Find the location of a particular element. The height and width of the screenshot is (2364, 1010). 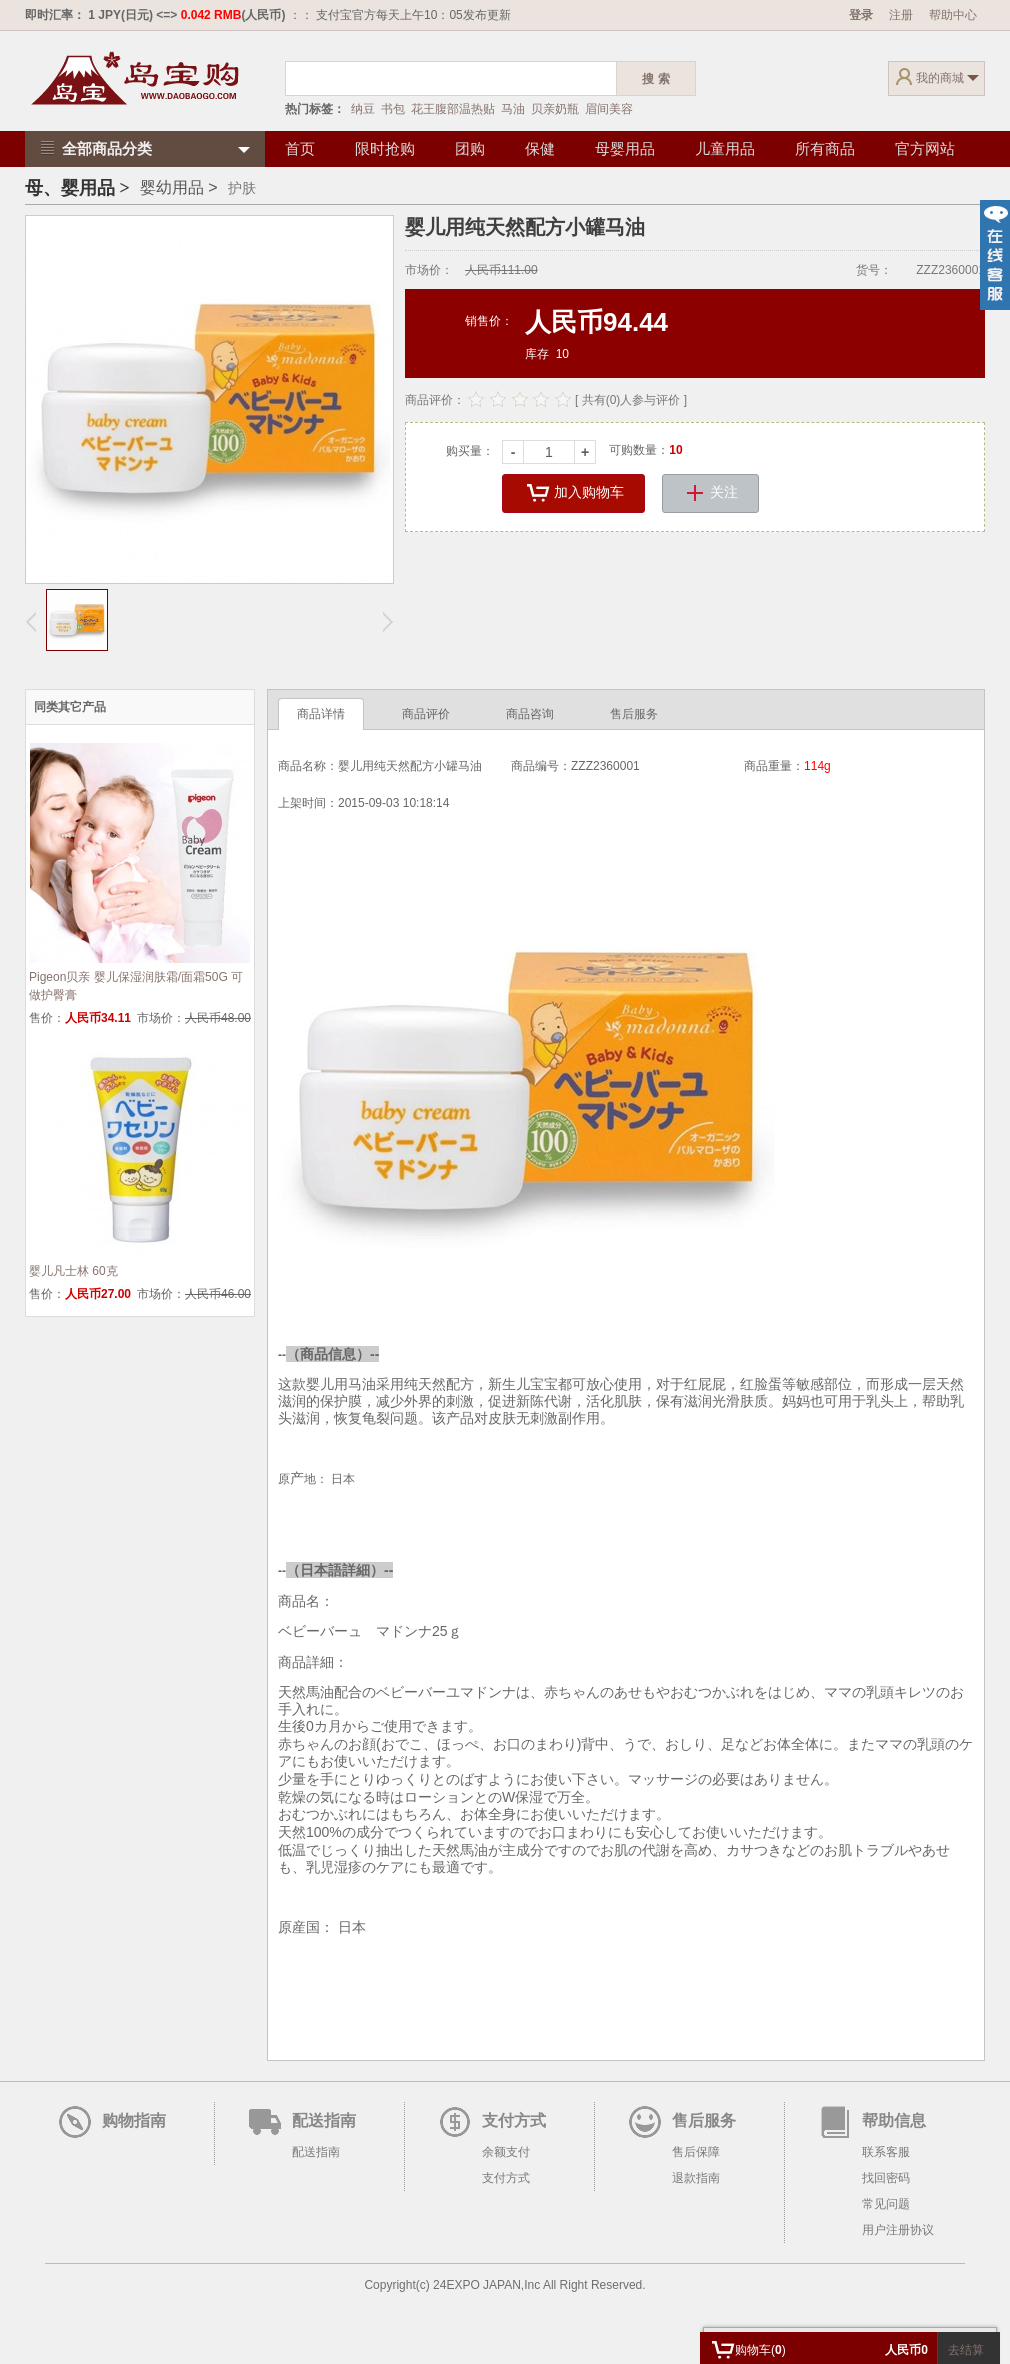

团购 is located at coordinates (470, 148).